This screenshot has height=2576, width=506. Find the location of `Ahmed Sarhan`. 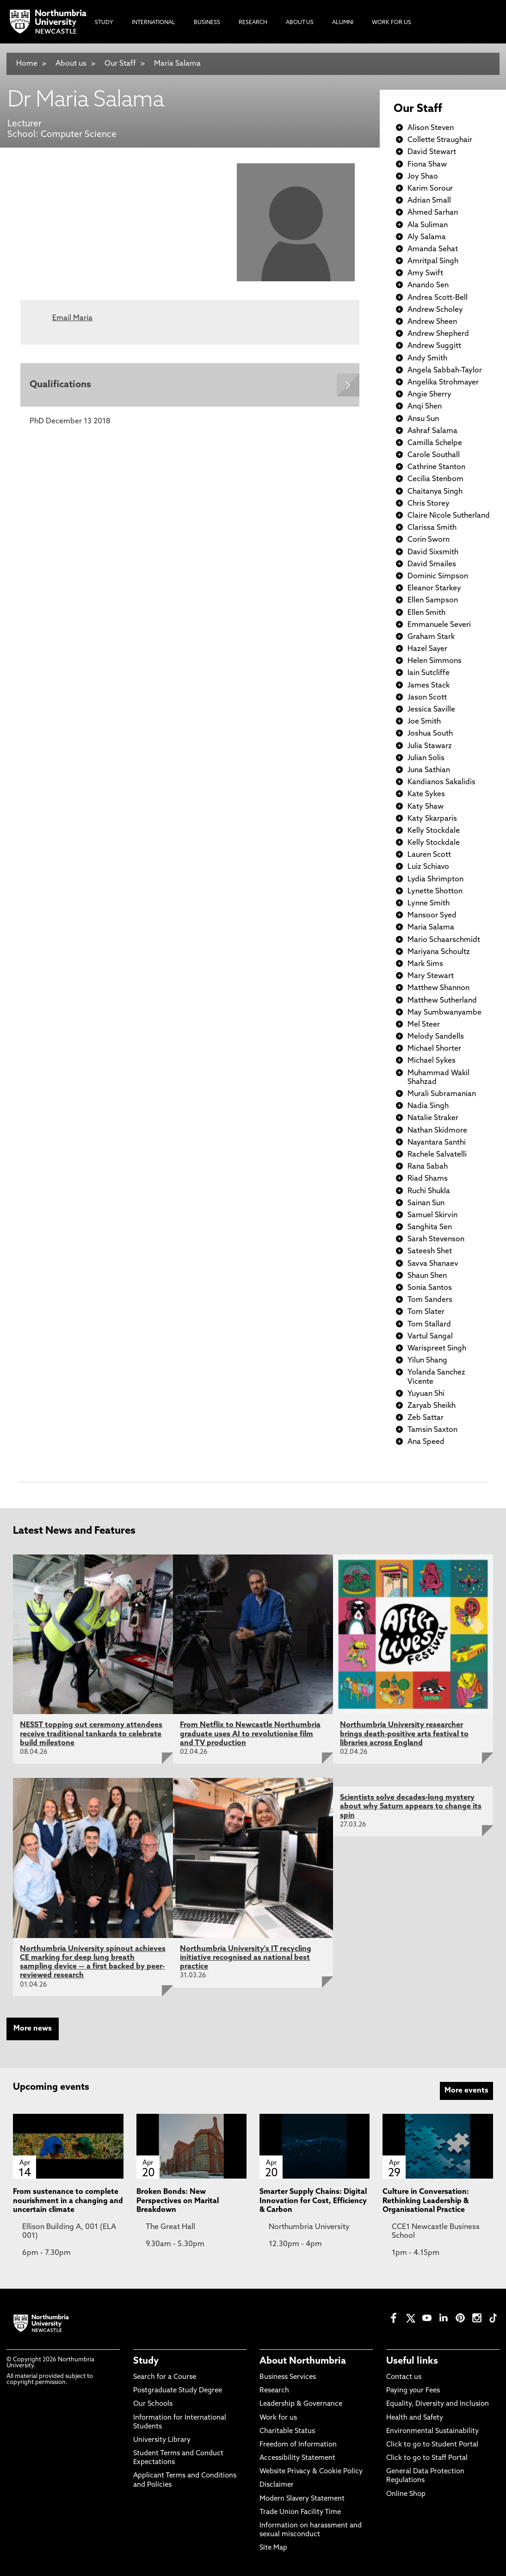

Ahmed Sarhan is located at coordinates (432, 213).